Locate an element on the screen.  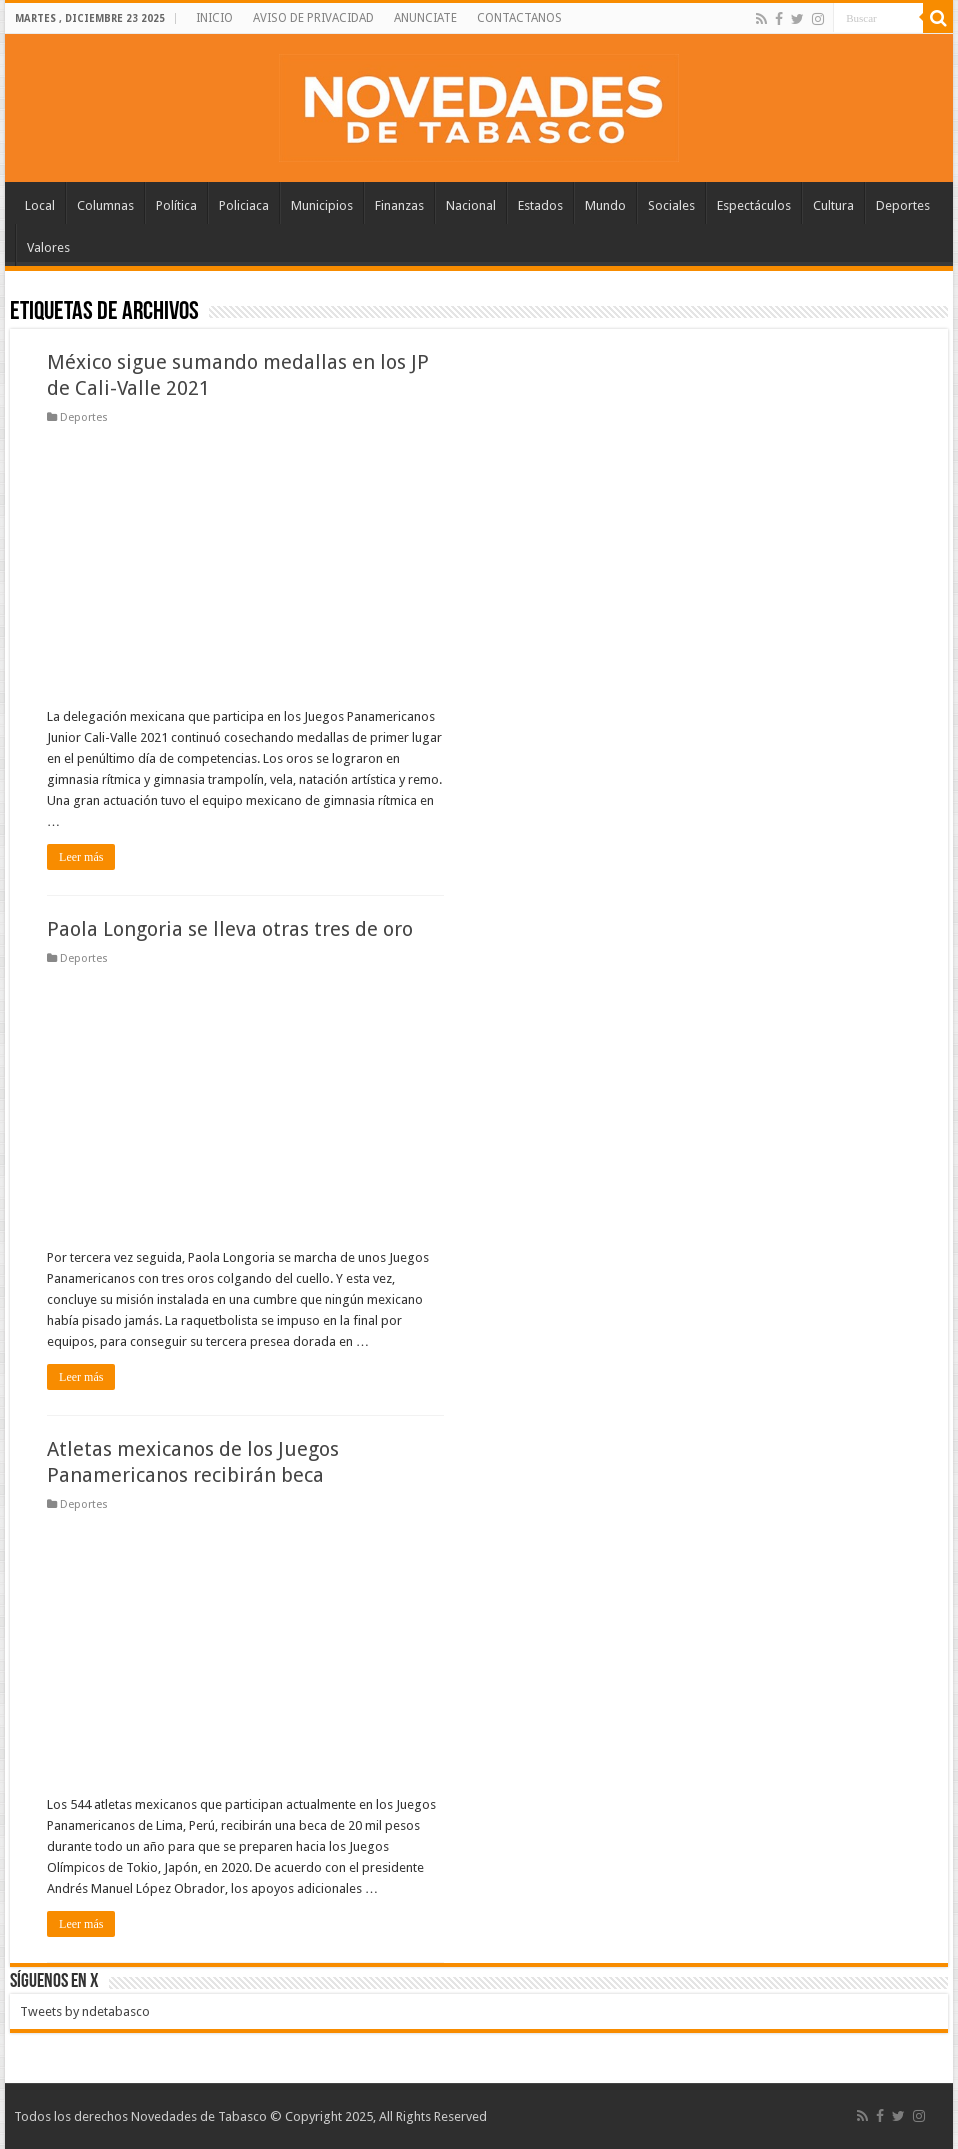
Sociales is located at coordinates (671, 205).